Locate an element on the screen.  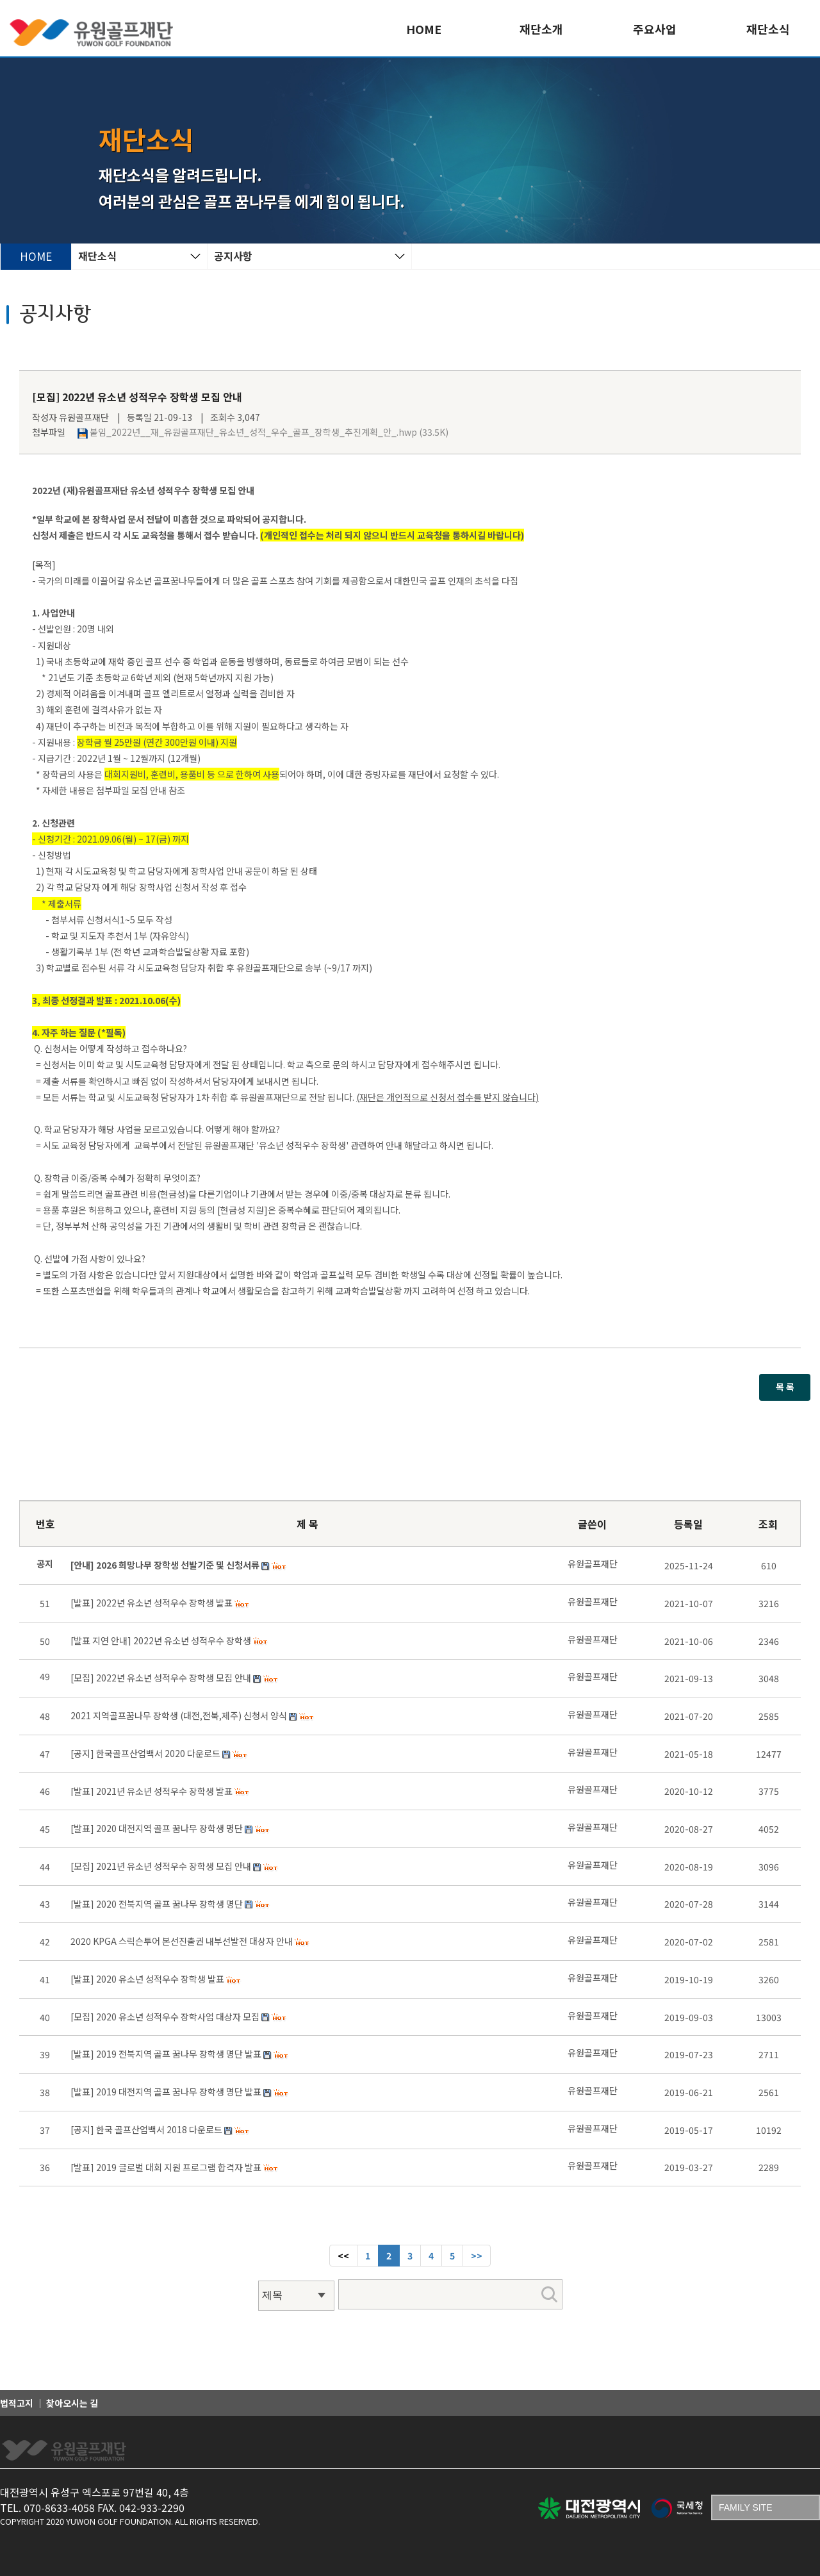
찾아오시는 길 is located at coordinates (72, 2403).